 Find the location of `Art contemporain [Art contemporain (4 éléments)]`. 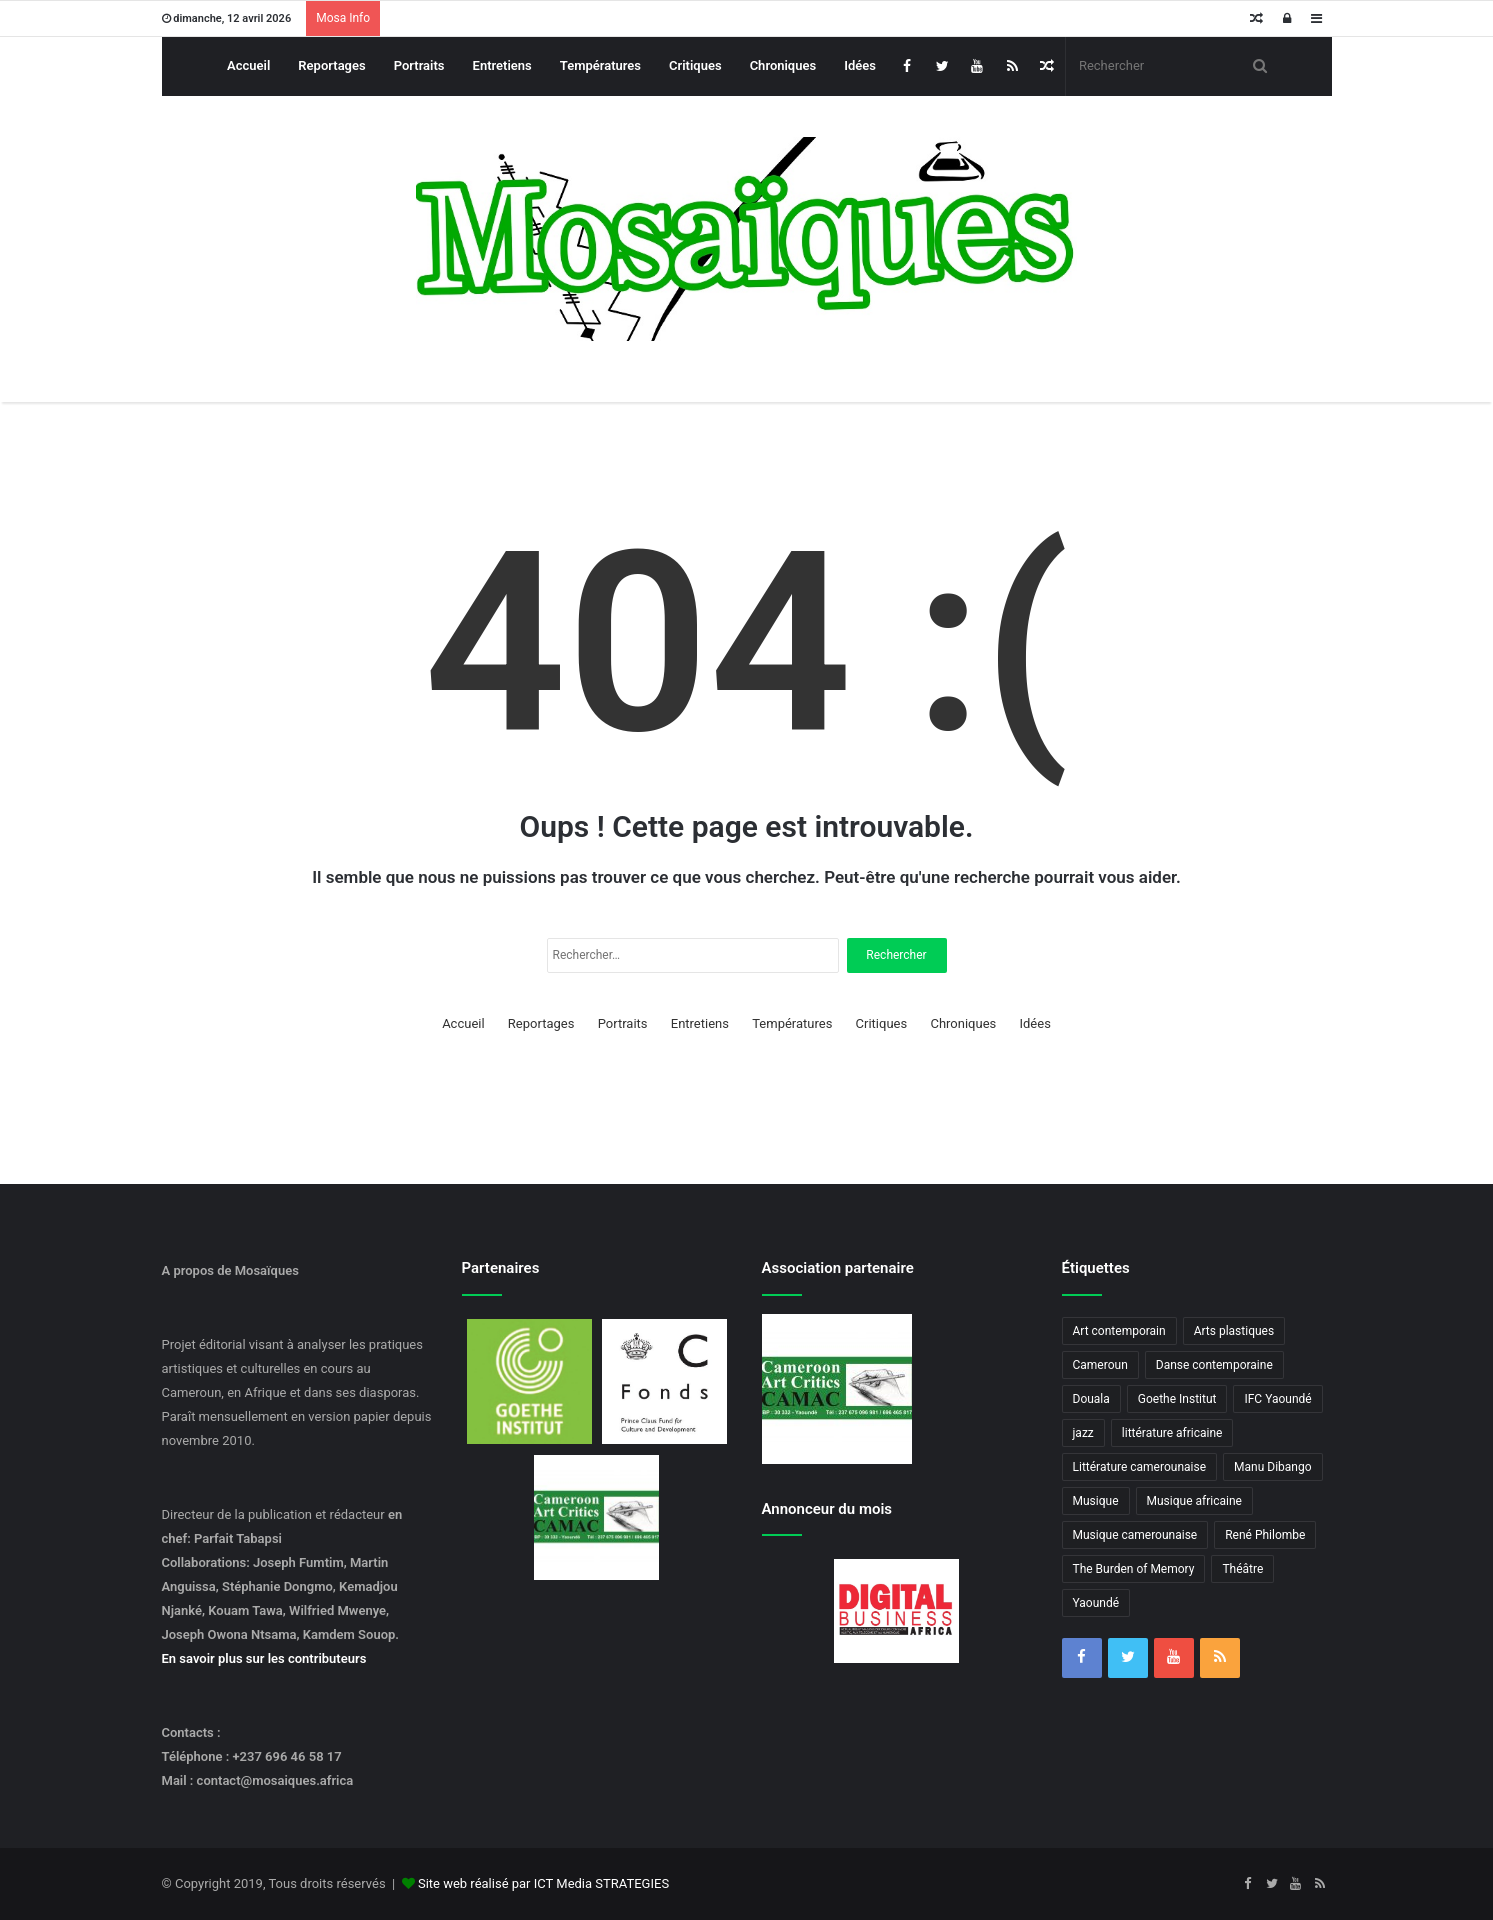

Art contemporain [Art contemporain (4 éléments)] is located at coordinates (1119, 1331).